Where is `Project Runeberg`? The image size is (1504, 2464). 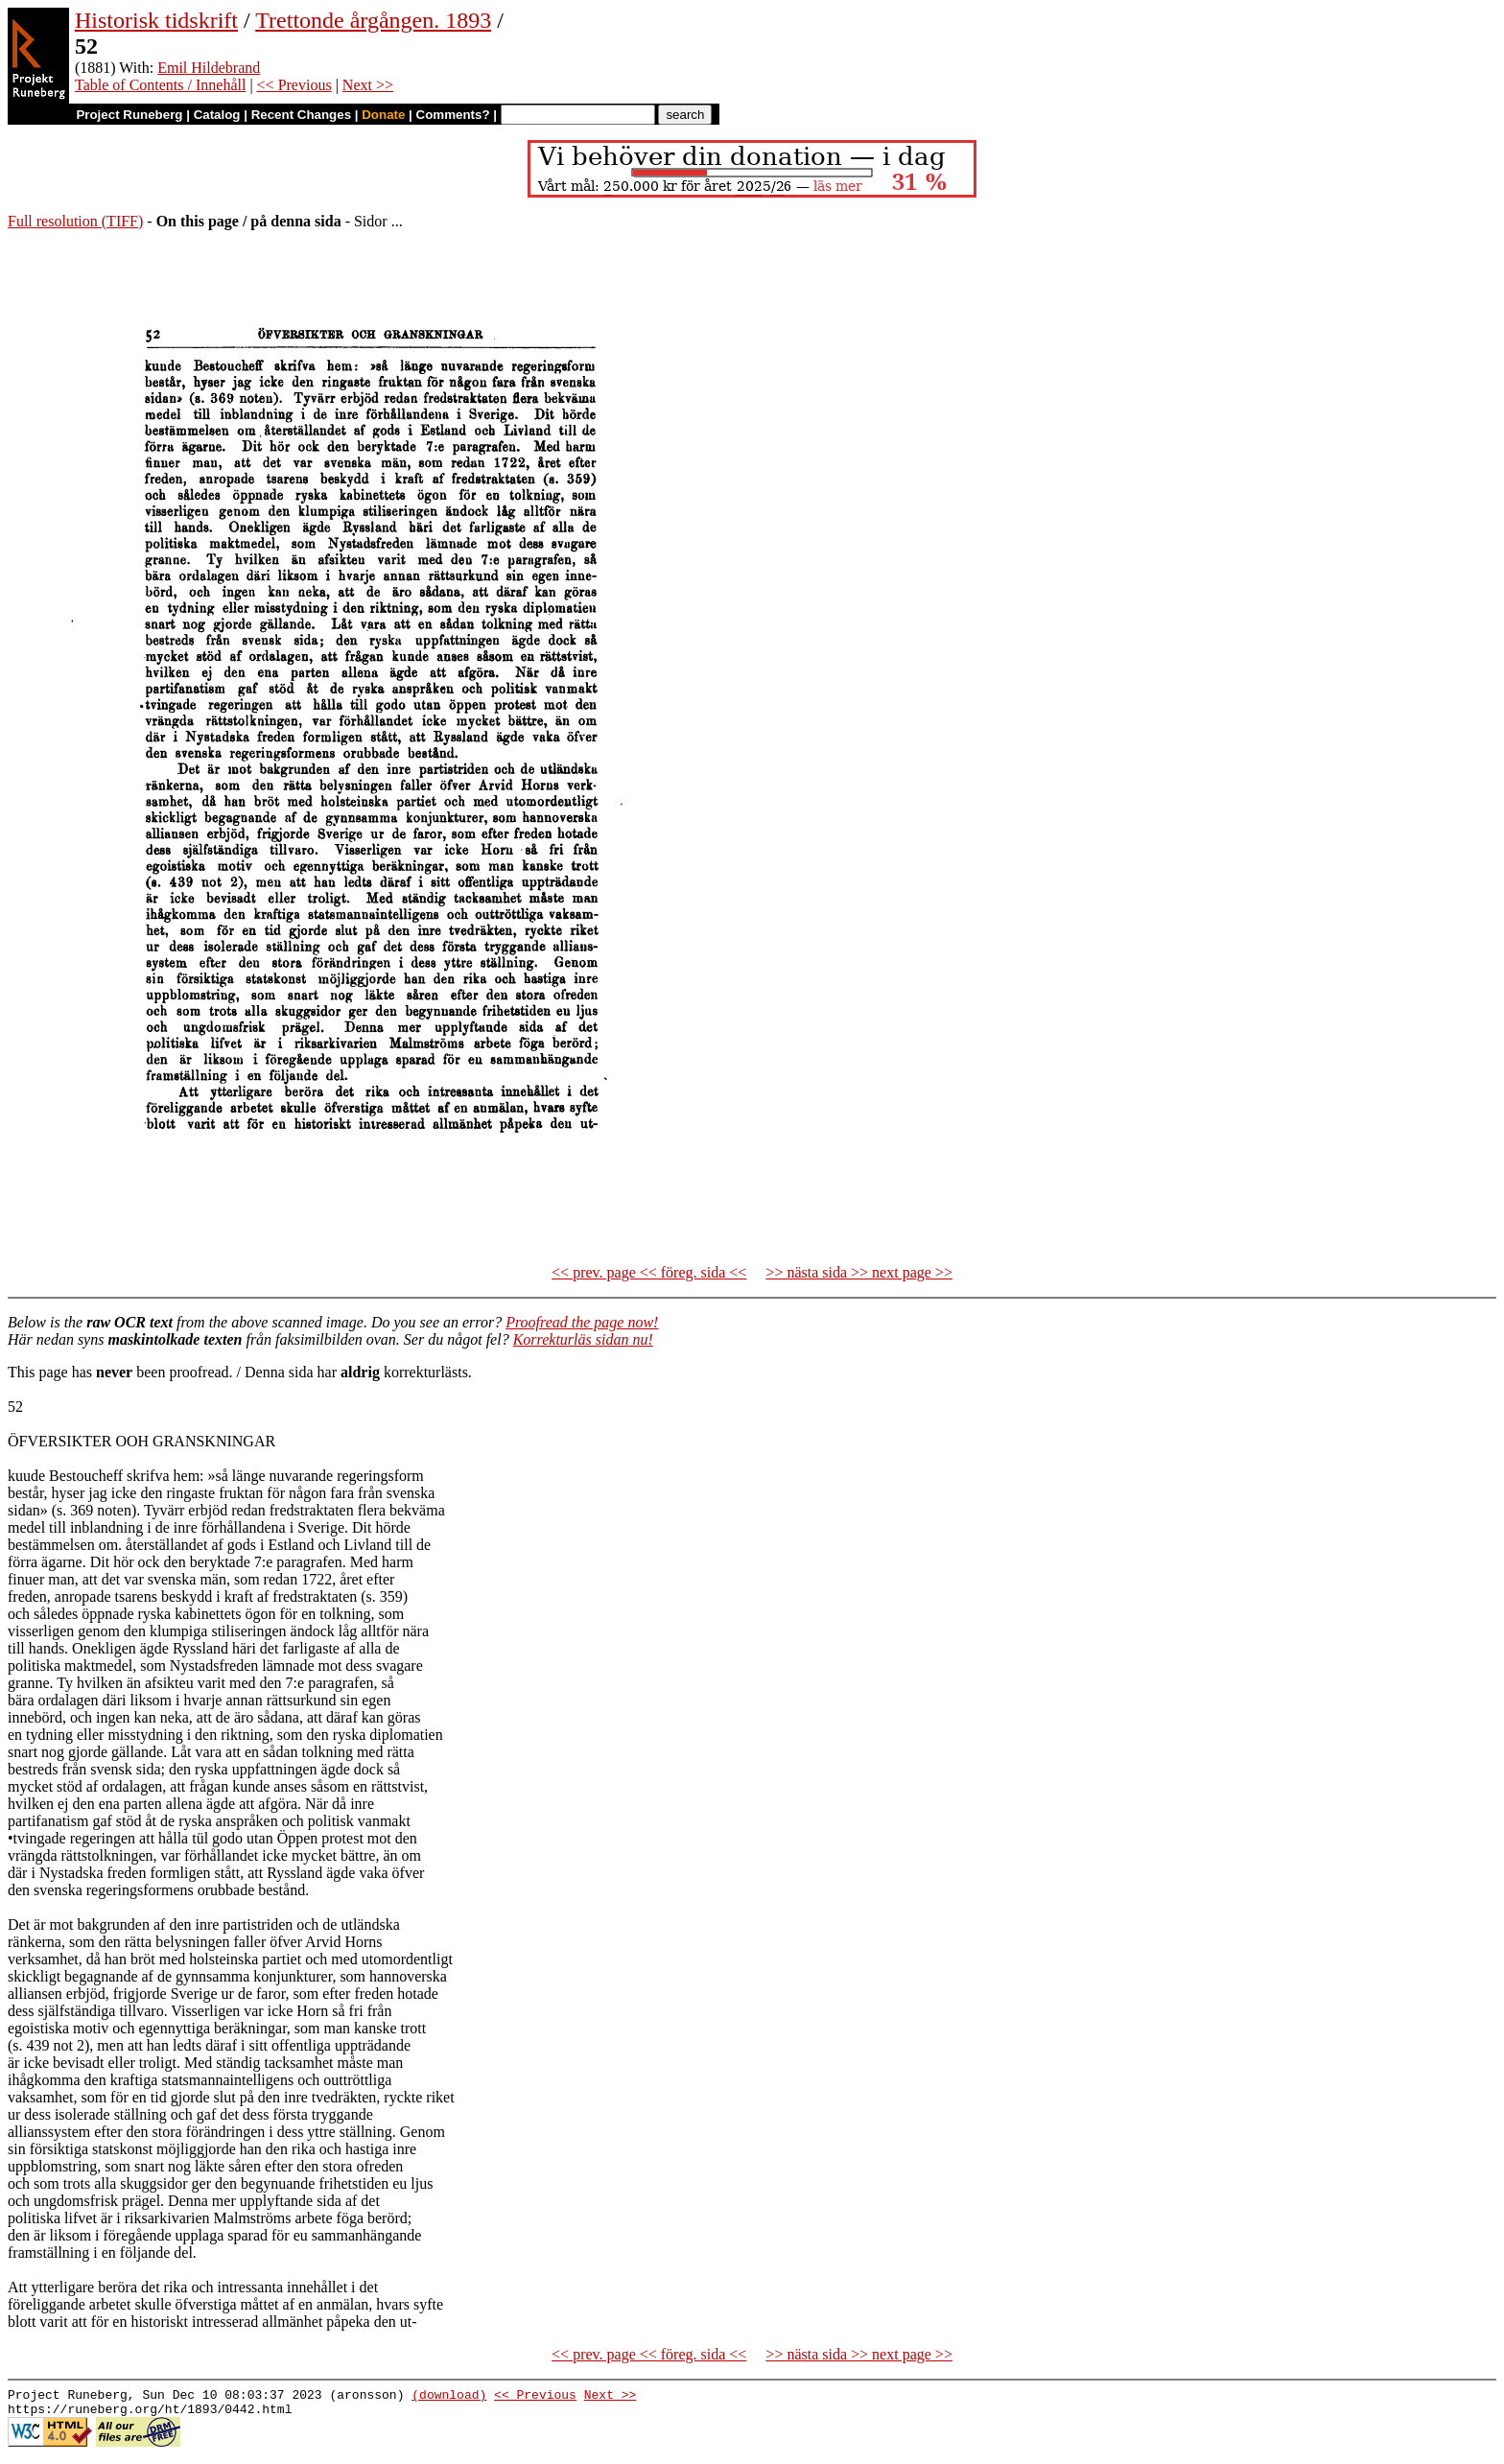 Project Runeberg is located at coordinates (129, 114).